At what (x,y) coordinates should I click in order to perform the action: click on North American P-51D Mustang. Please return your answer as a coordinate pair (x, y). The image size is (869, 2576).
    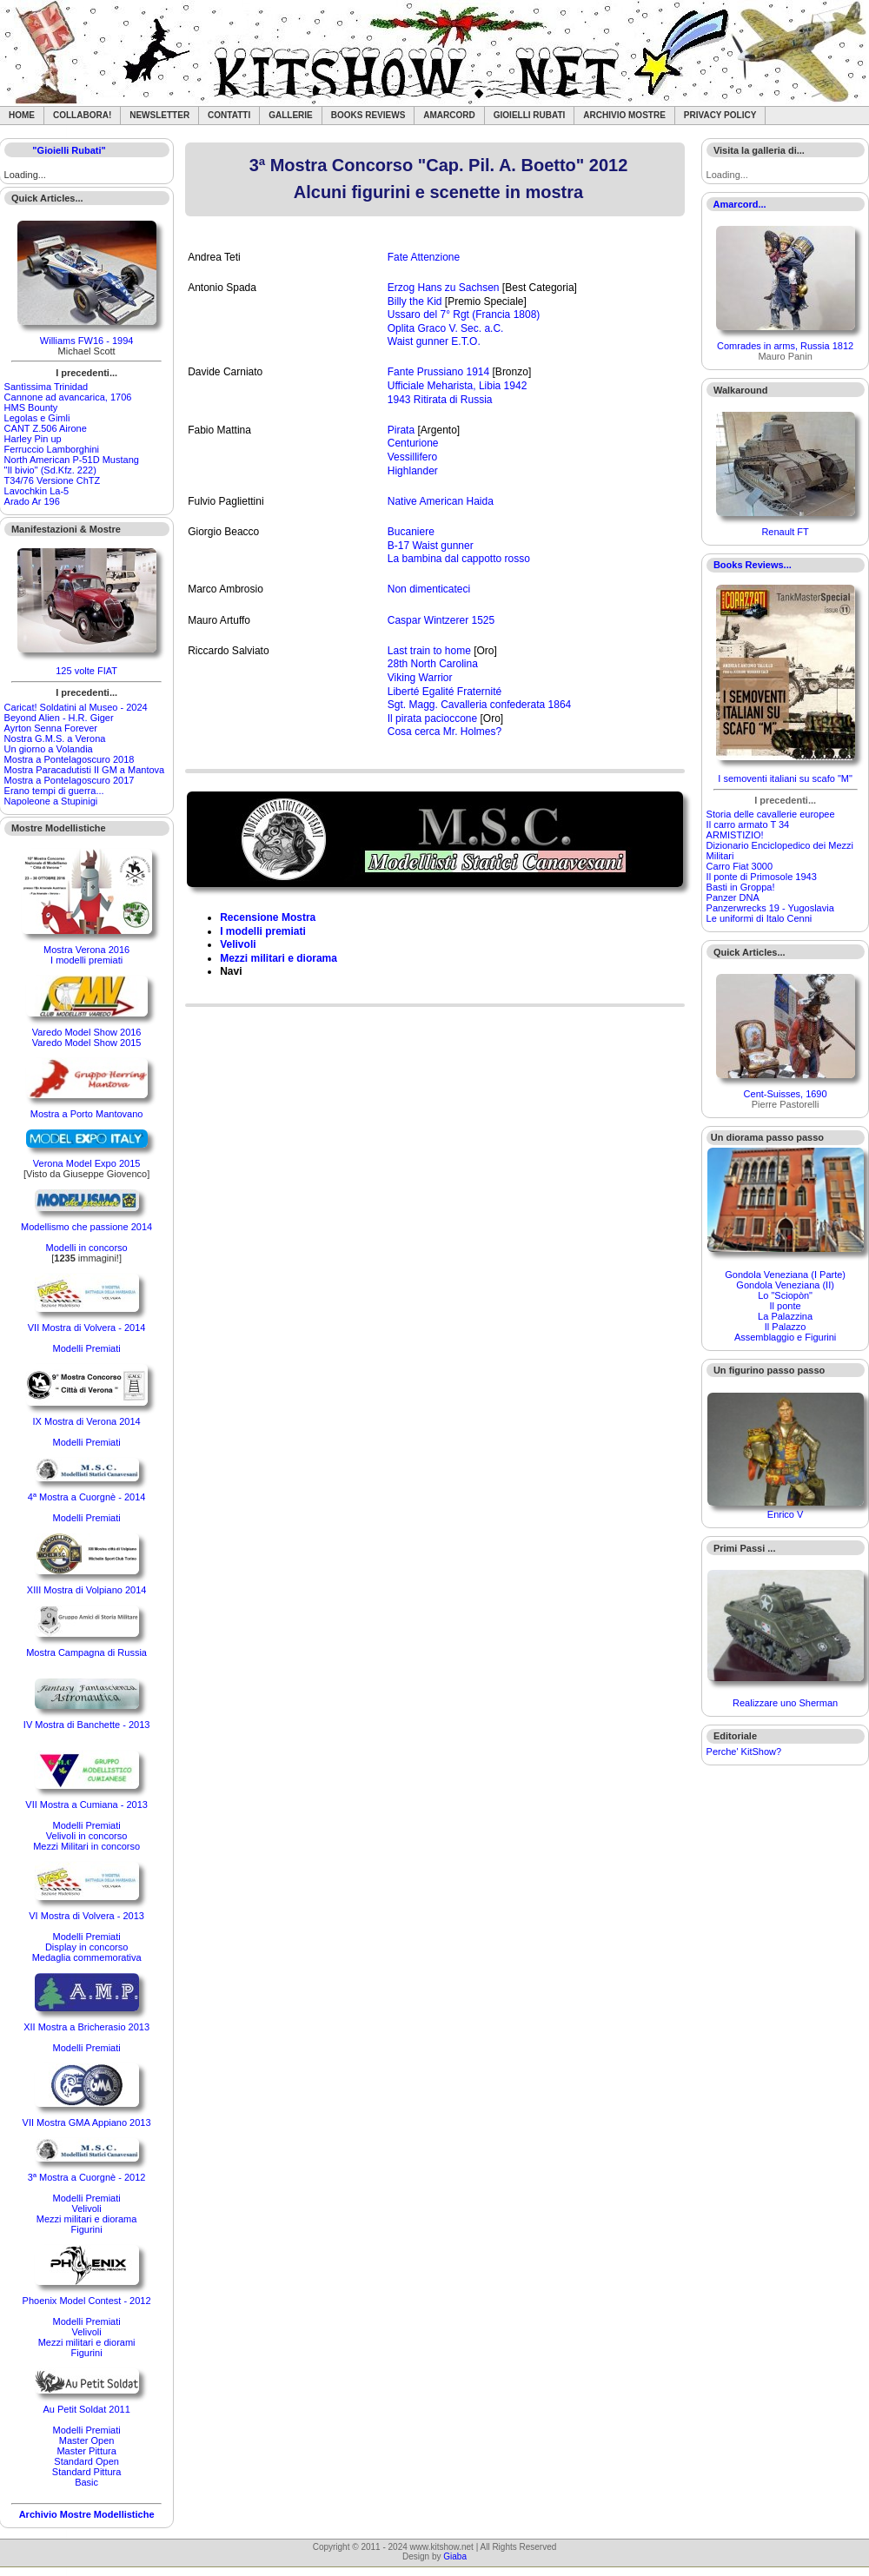
    Looking at the image, I should click on (71, 459).